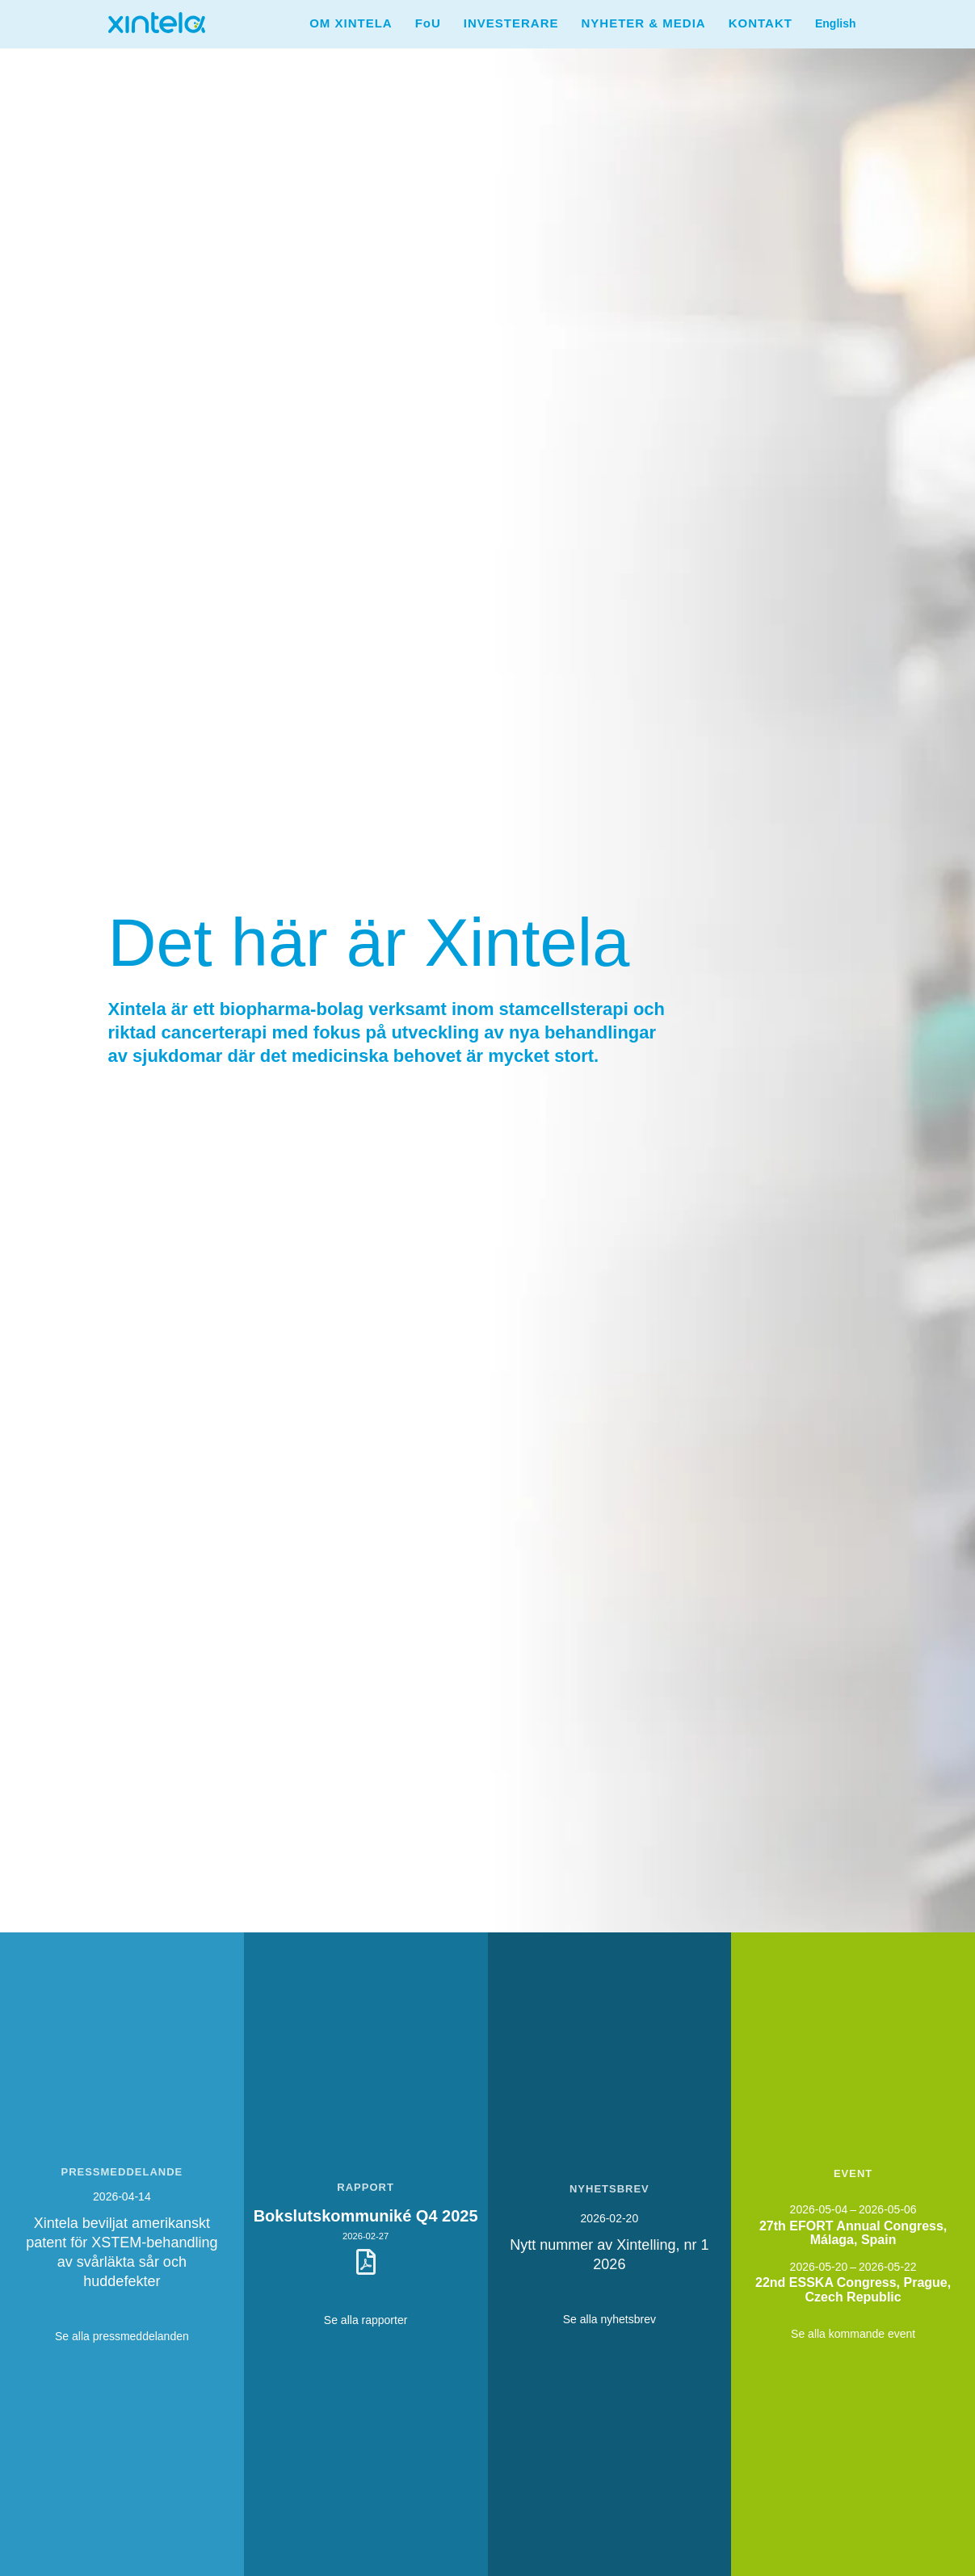 The image size is (975, 2576). I want to click on Se alla rapporter, so click(366, 2320).